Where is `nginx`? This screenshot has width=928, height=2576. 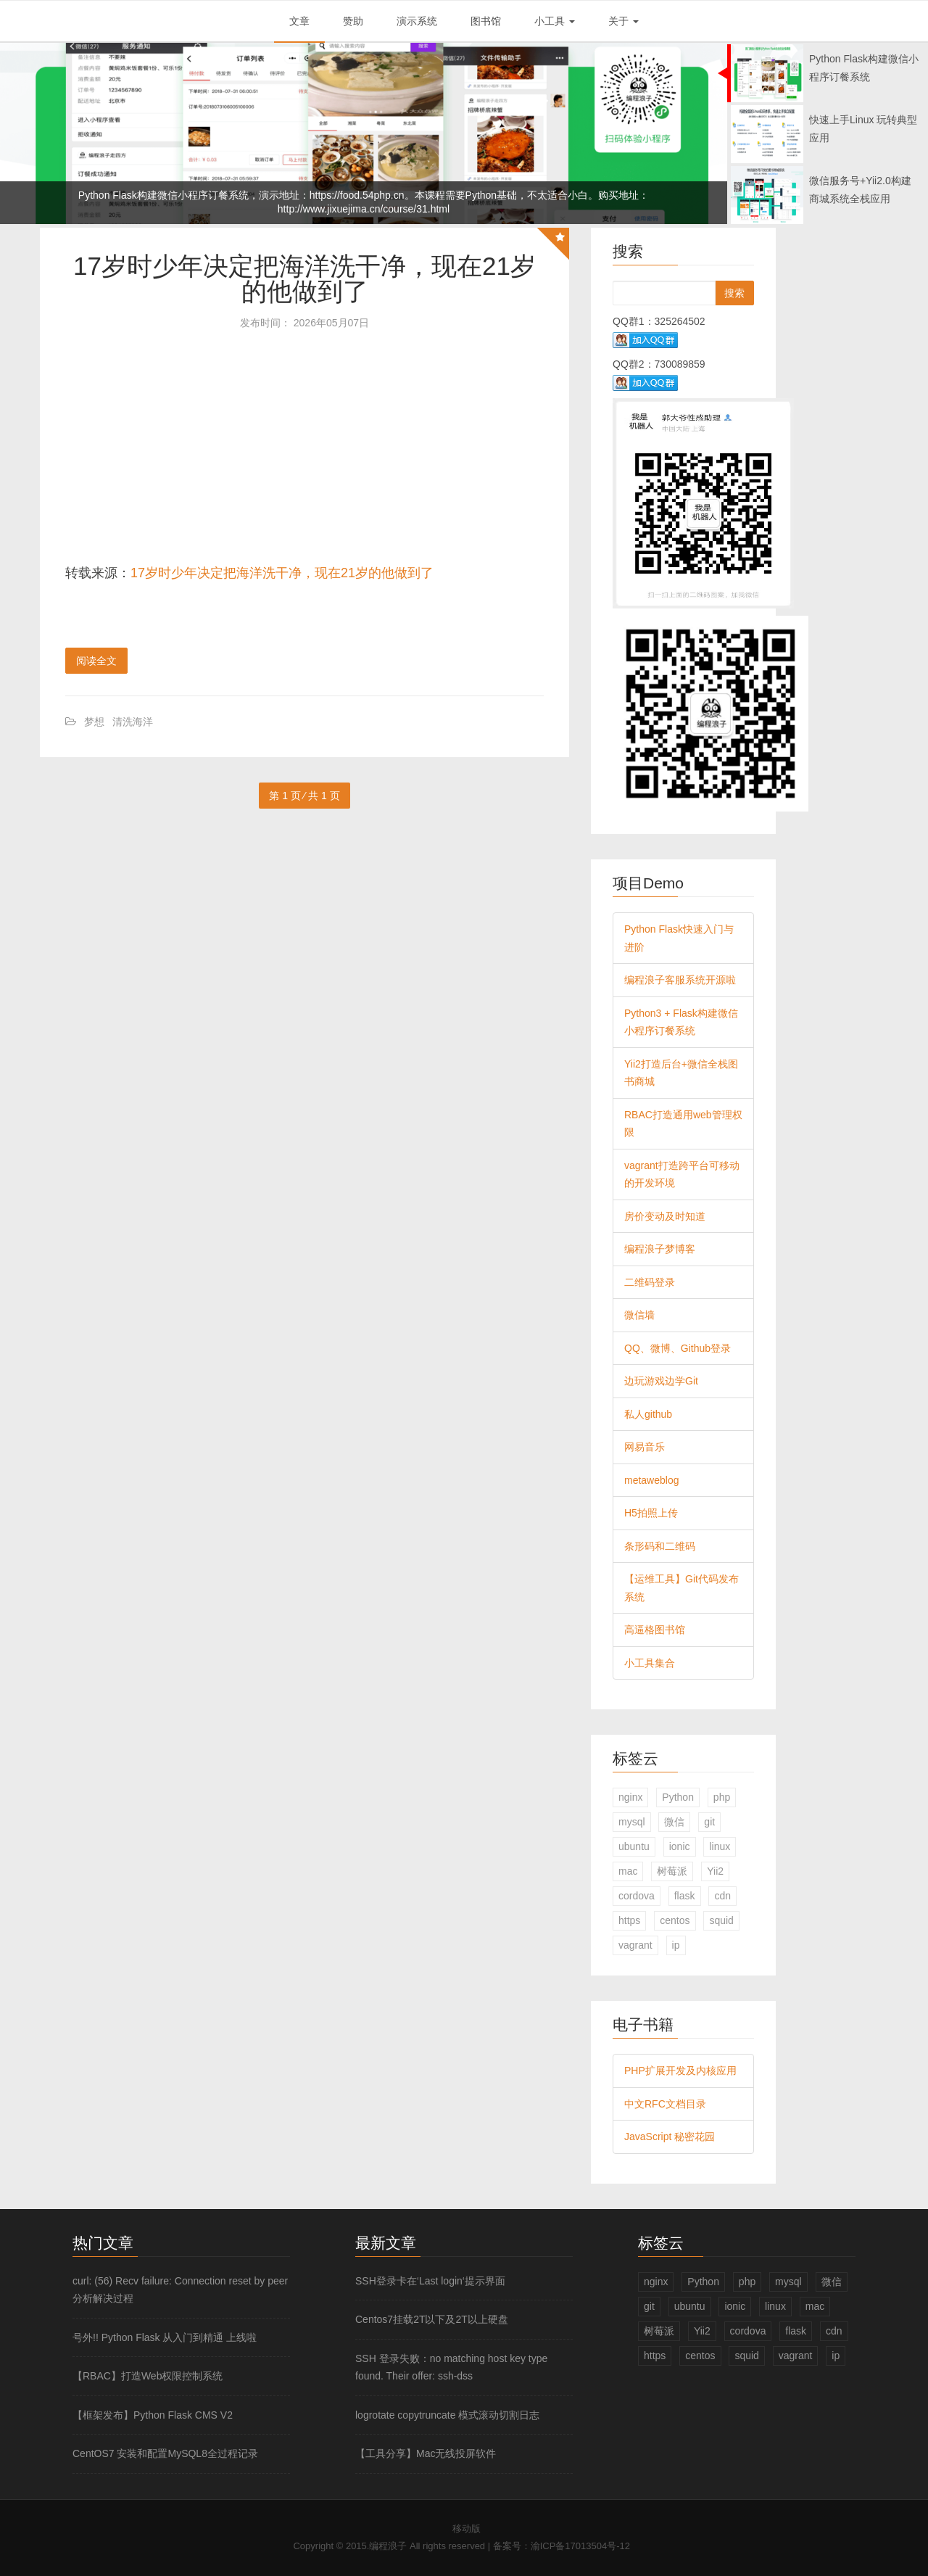
nginx is located at coordinates (630, 1797).